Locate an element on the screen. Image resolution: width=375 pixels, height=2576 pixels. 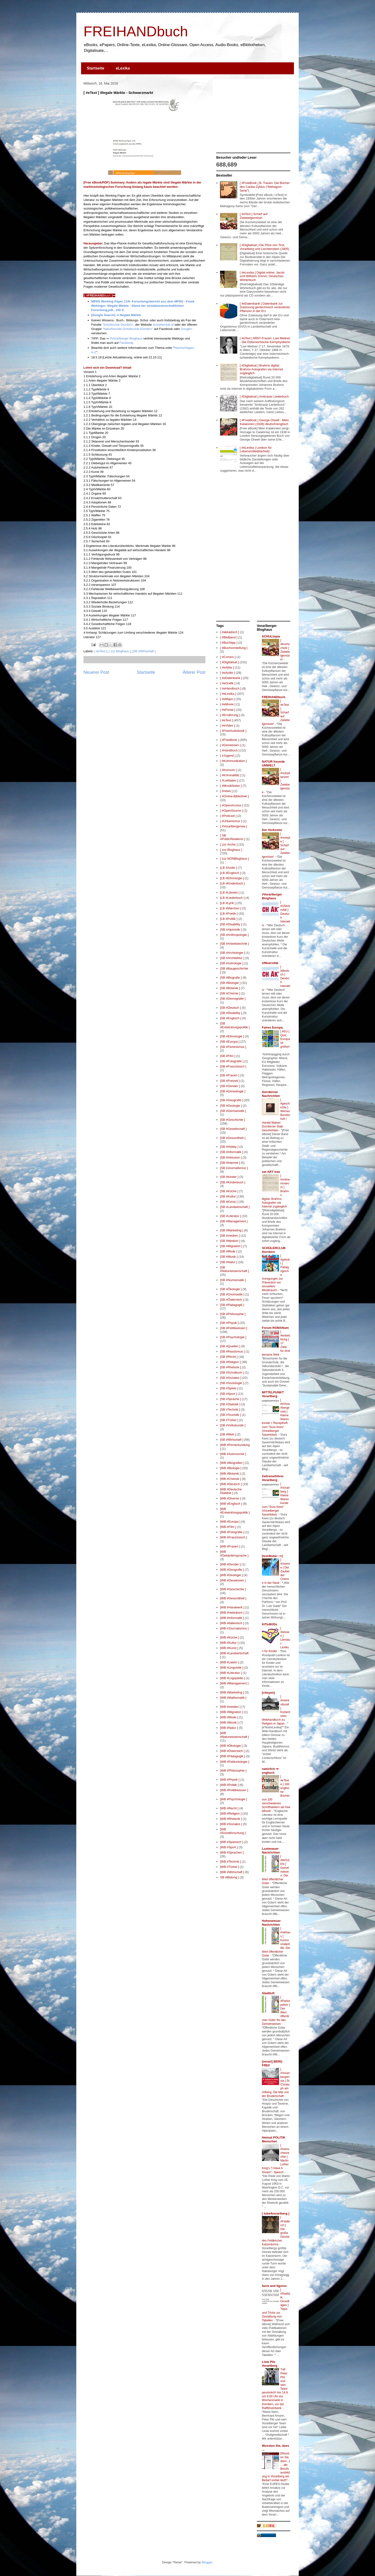
Google+ is located at coordinates (187, 329).